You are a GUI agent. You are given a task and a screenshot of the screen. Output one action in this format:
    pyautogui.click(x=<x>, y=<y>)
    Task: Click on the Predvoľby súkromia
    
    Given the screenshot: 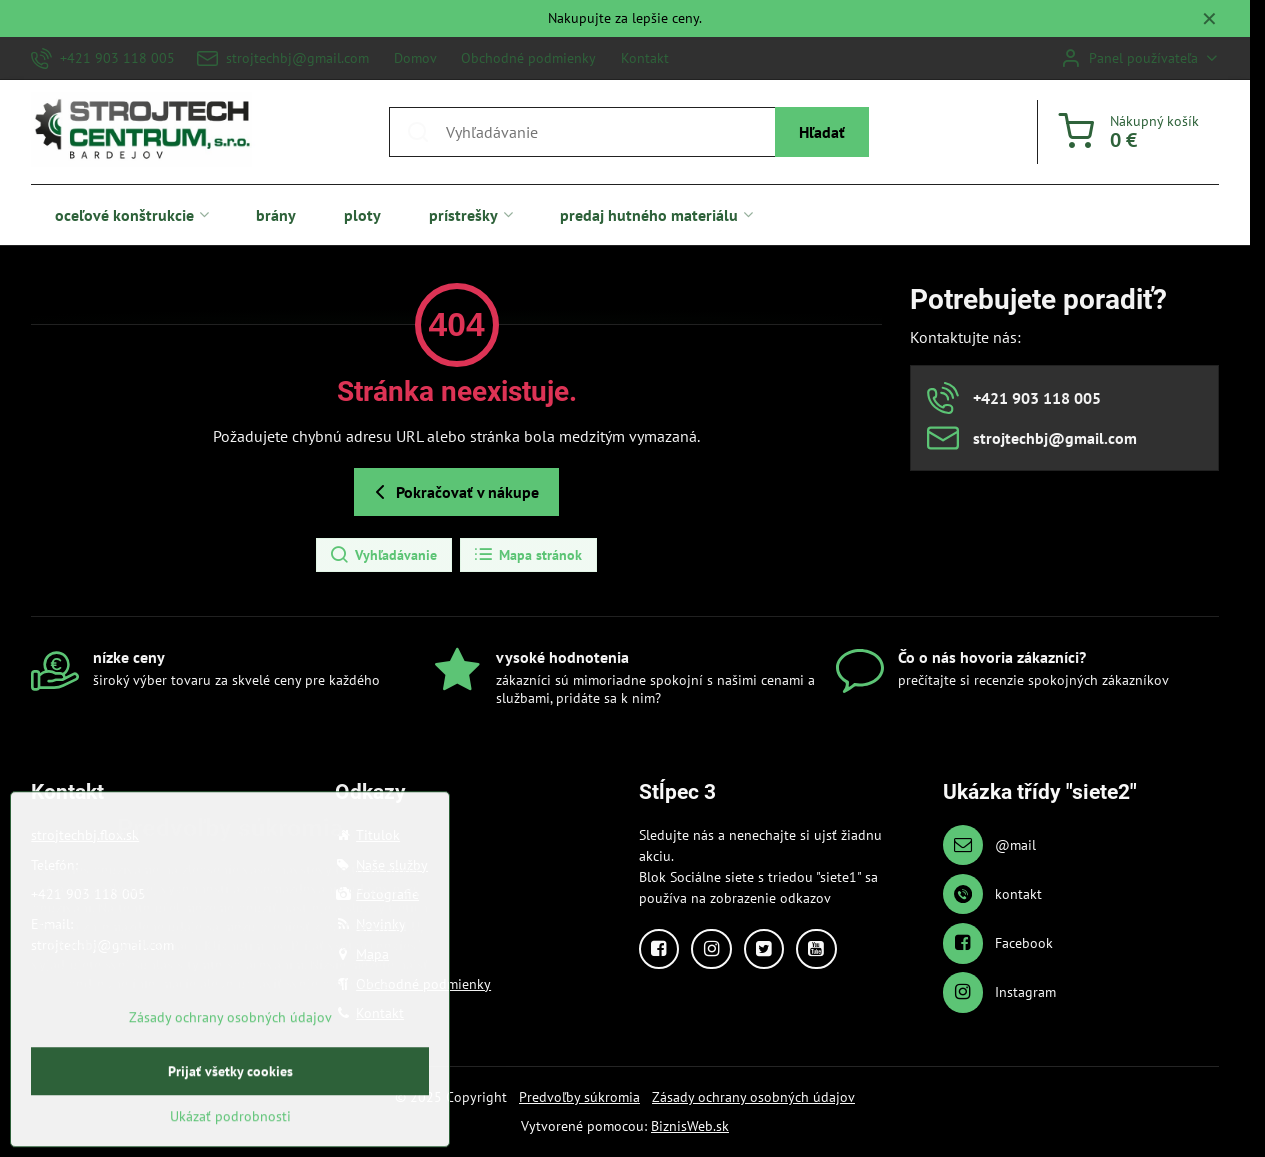 What is the action you would take?
    pyautogui.click(x=579, y=1097)
    